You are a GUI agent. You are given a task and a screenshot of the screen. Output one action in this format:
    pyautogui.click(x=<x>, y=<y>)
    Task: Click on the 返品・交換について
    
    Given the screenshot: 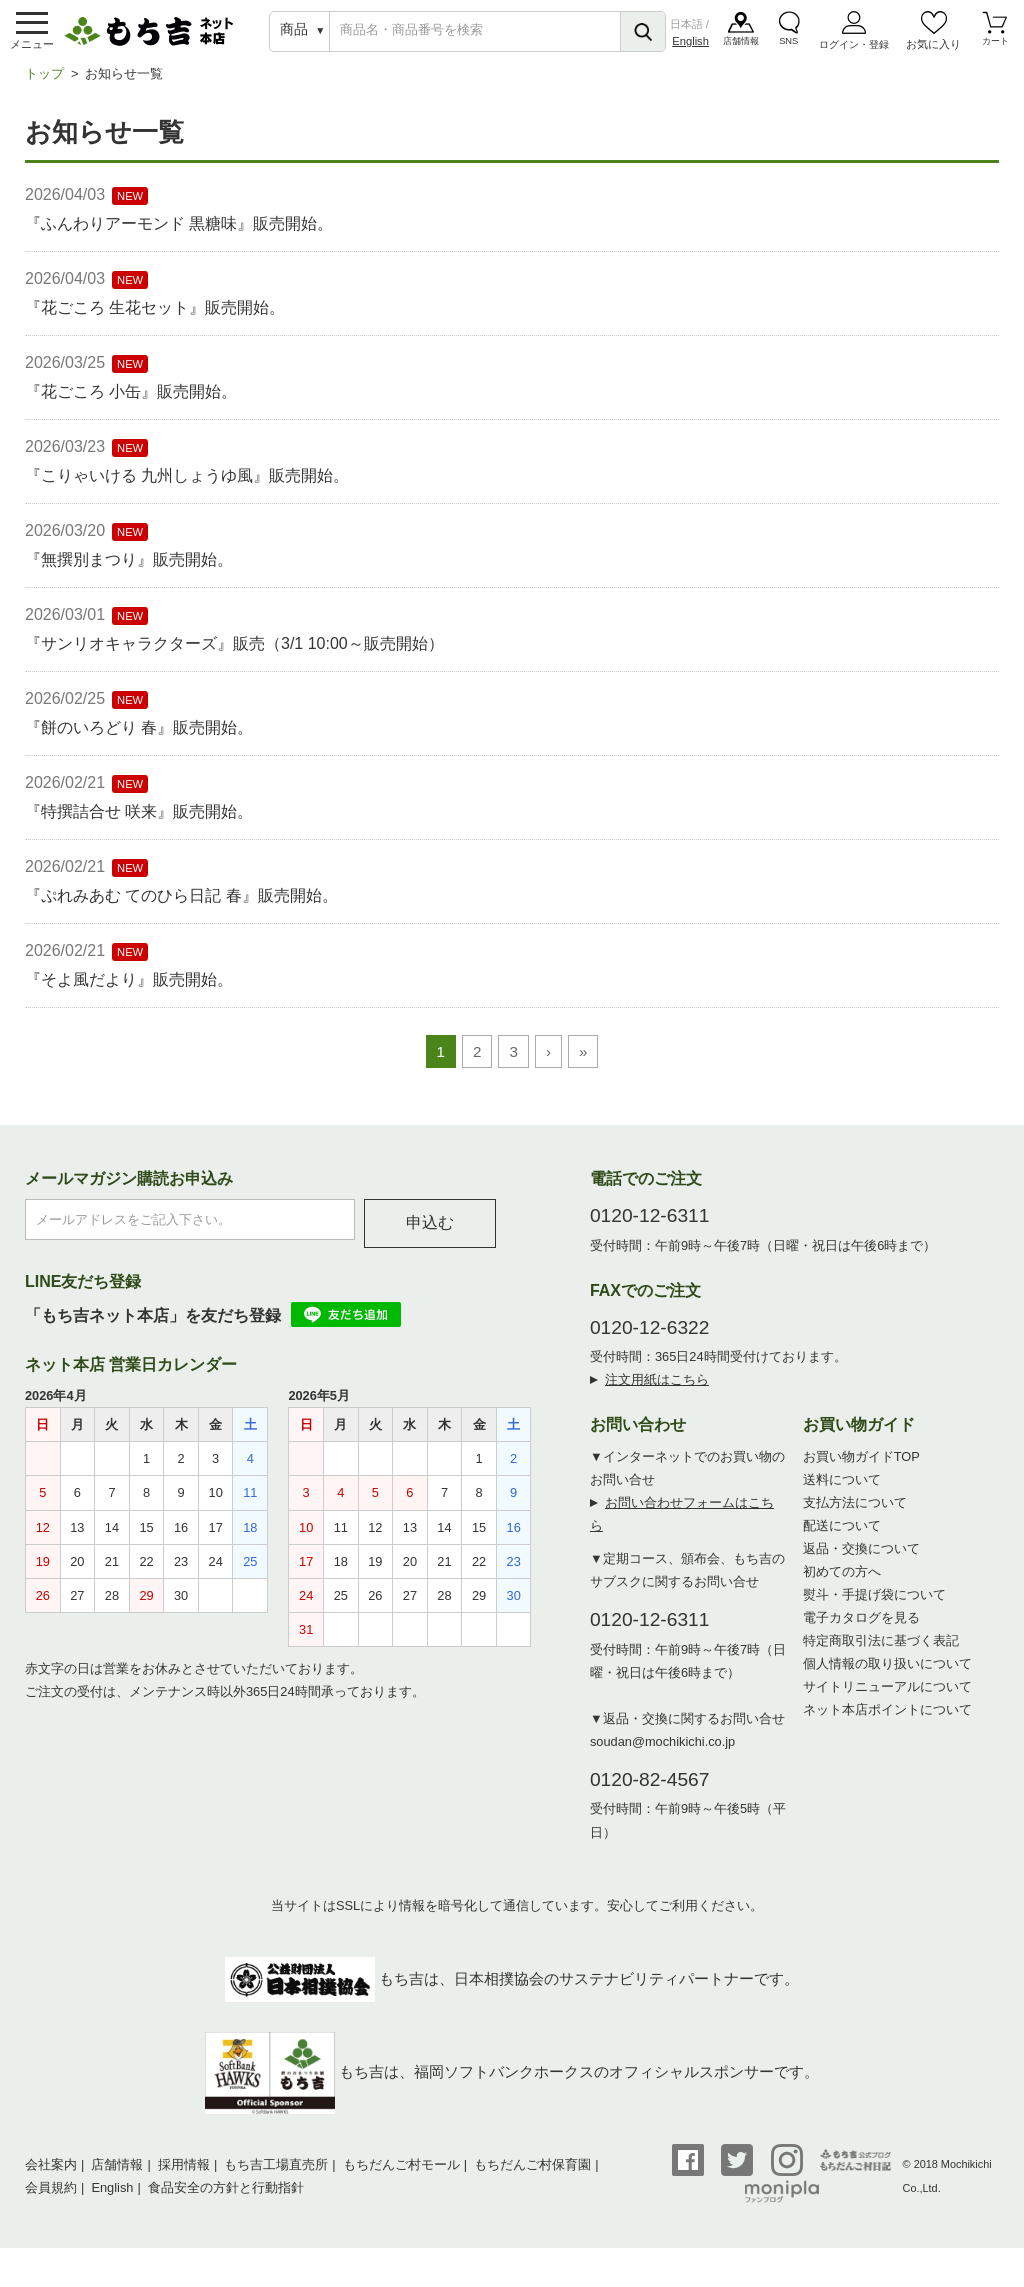 What is the action you would take?
    pyautogui.click(x=861, y=1559)
    